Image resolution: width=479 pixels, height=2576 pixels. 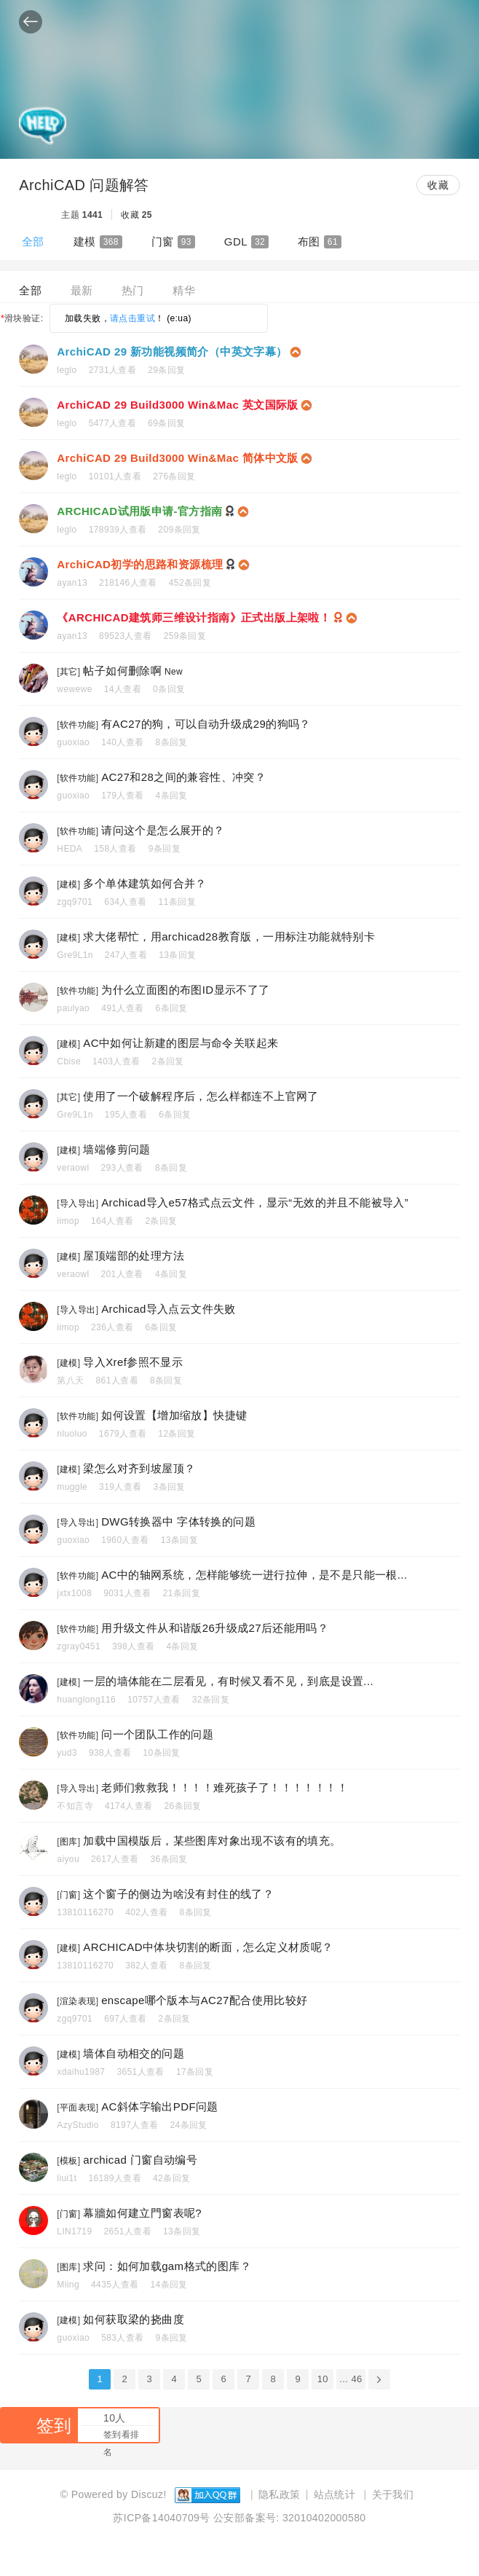 What do you see at coordinates (69, 672) in the screenshot?
I see `其它` at bounding box center [69, 672].